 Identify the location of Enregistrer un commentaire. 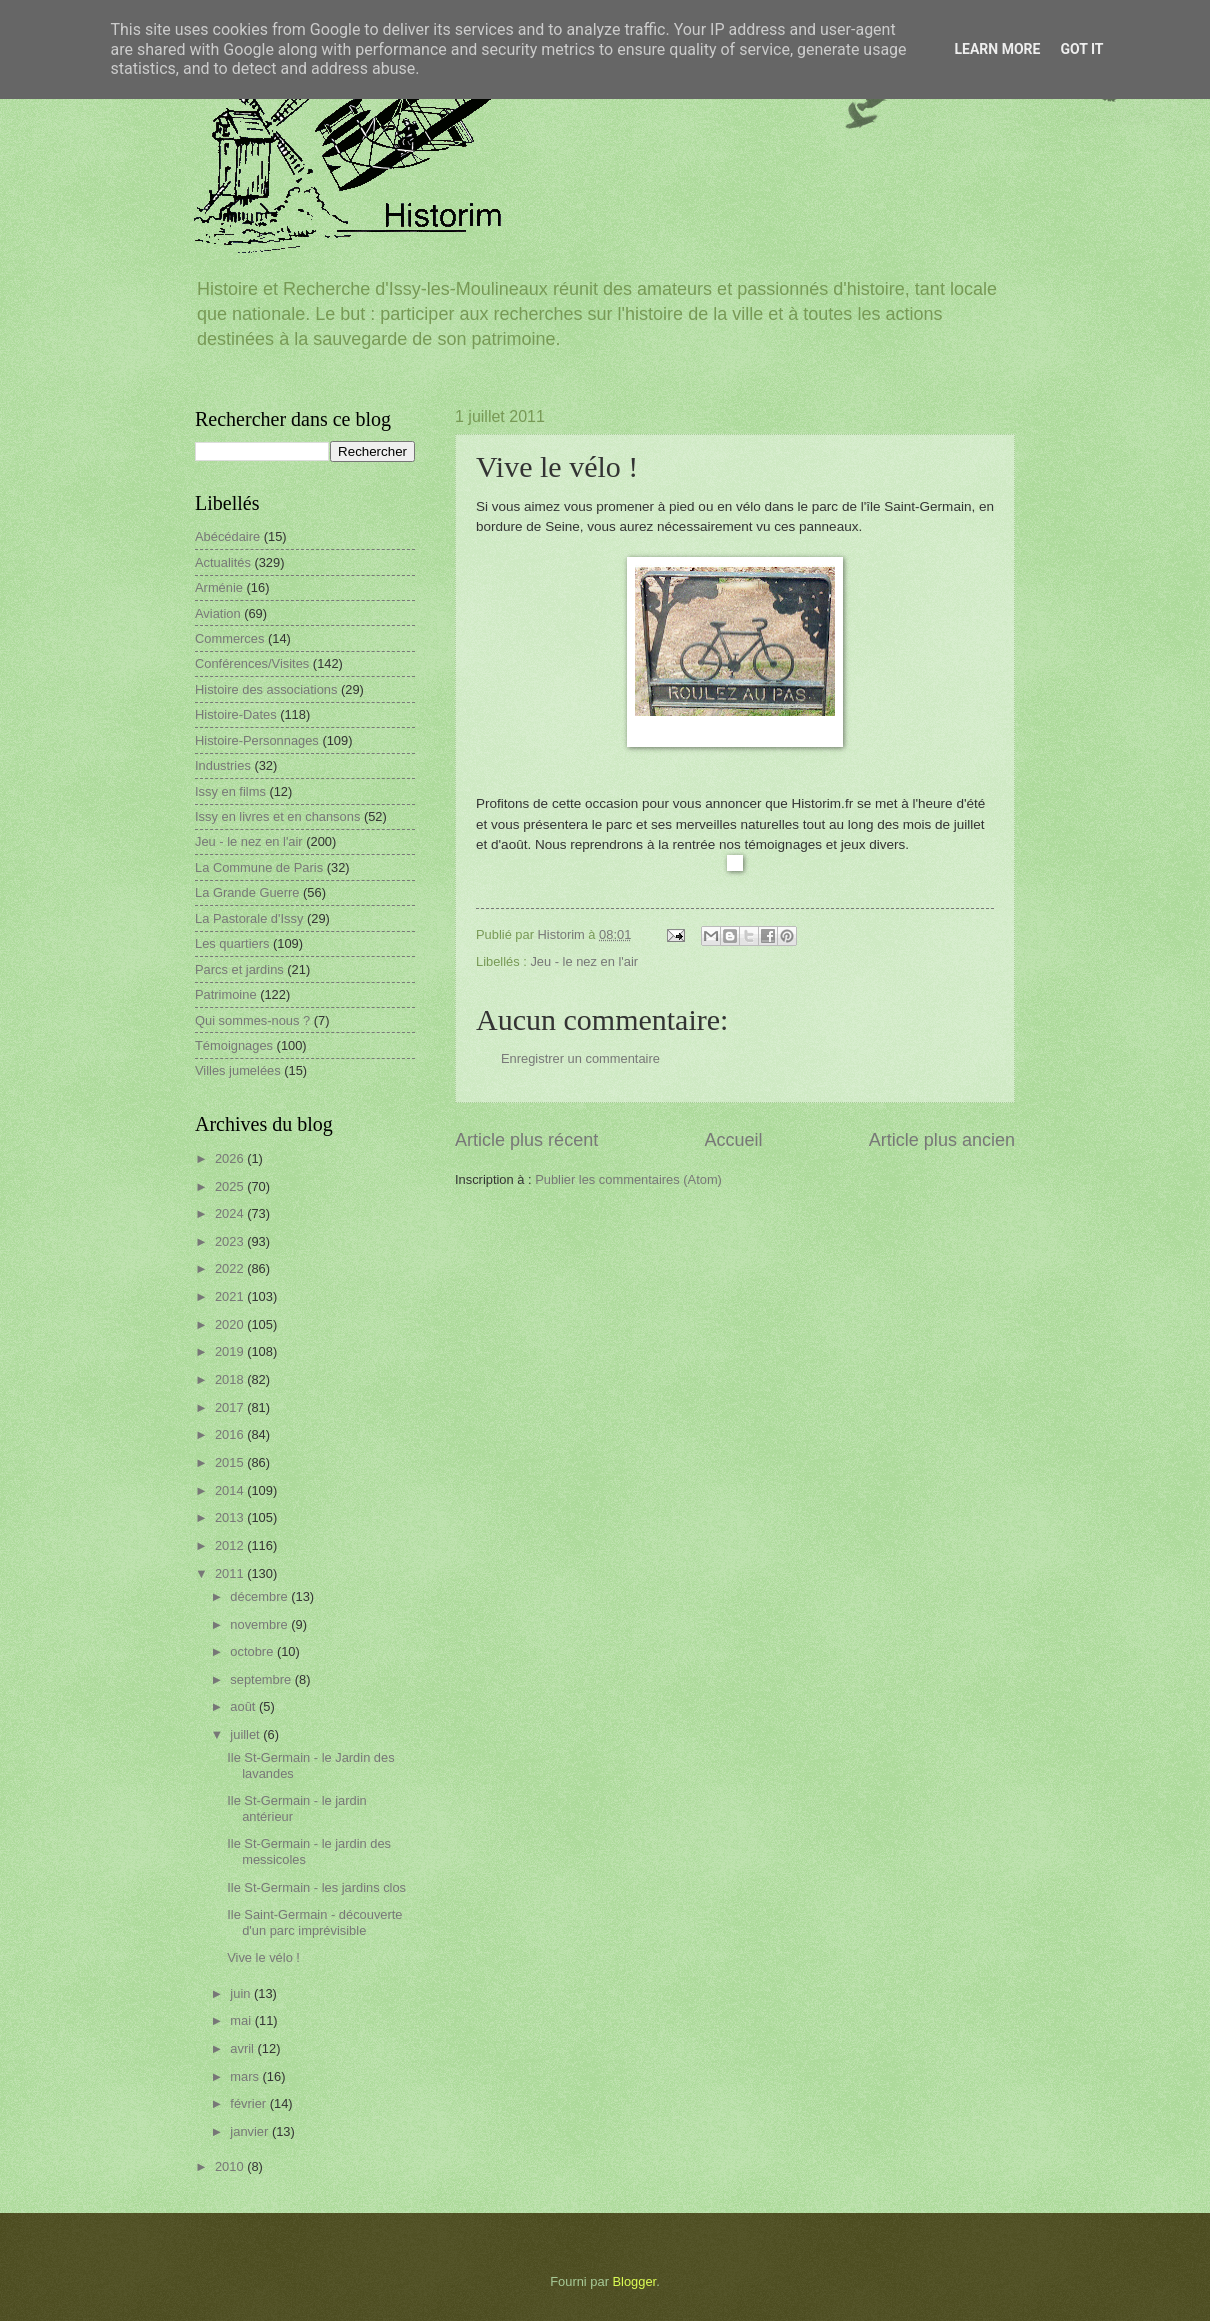
(580, 1058).